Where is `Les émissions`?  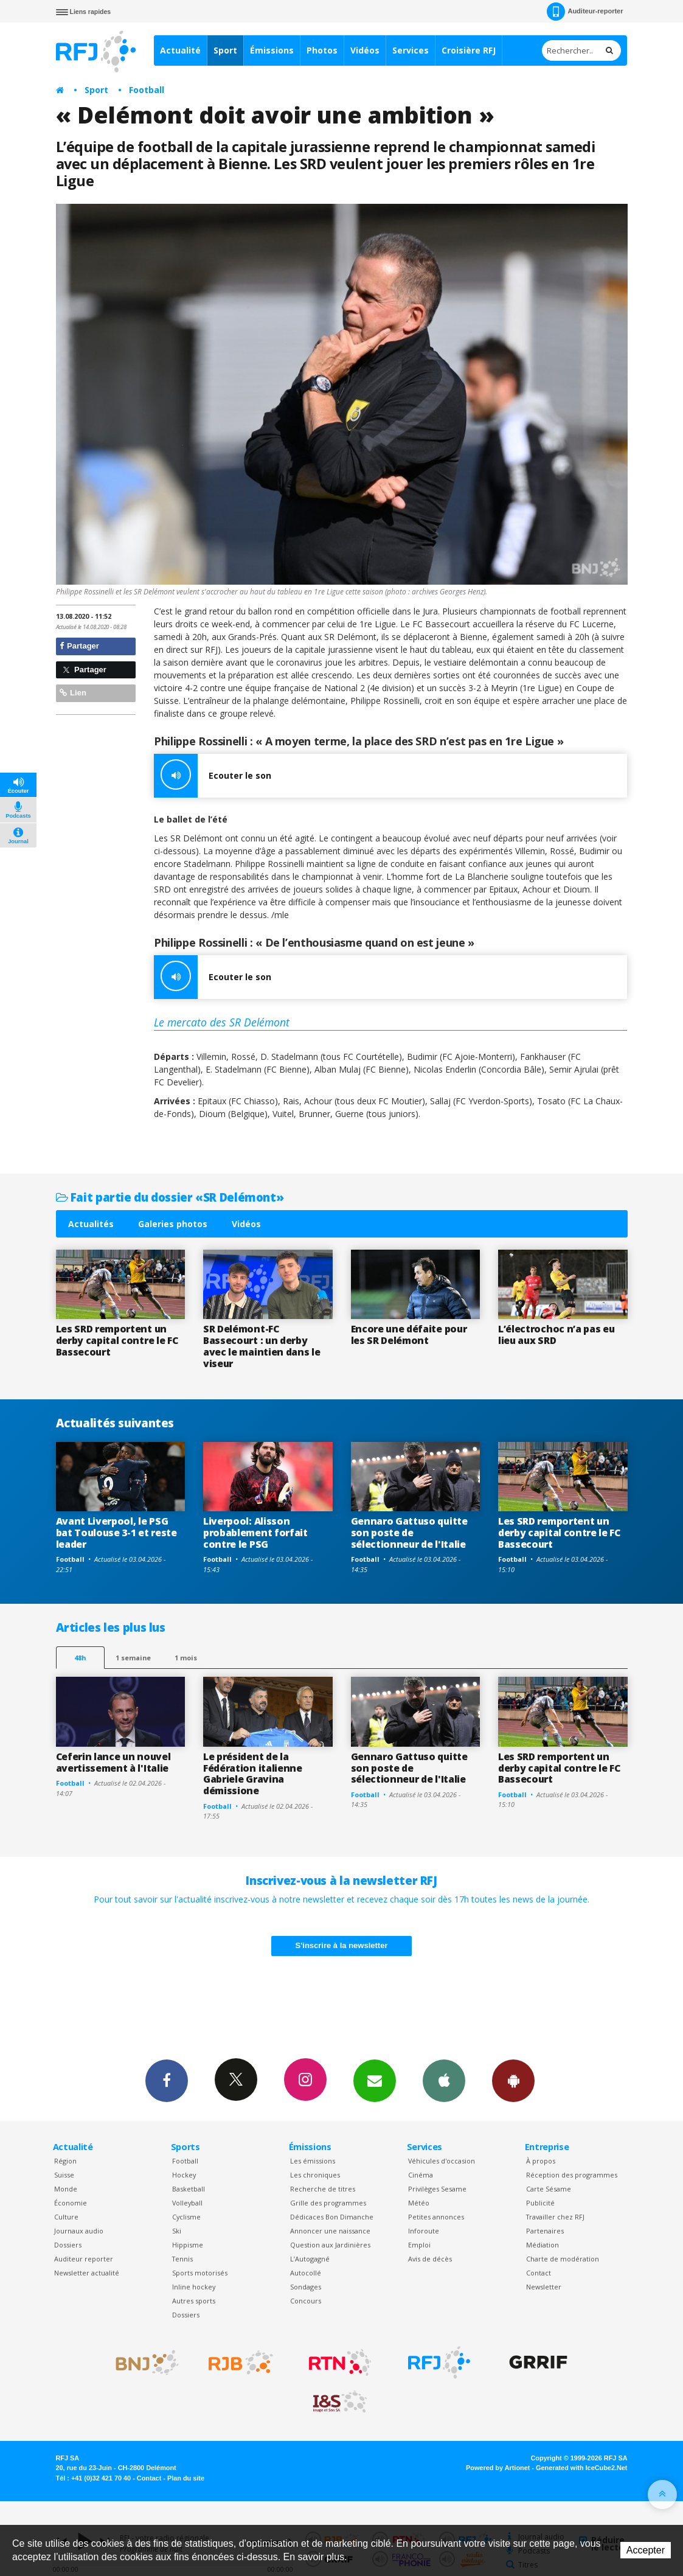 Les émissions is located at coordinates (312, 2161).